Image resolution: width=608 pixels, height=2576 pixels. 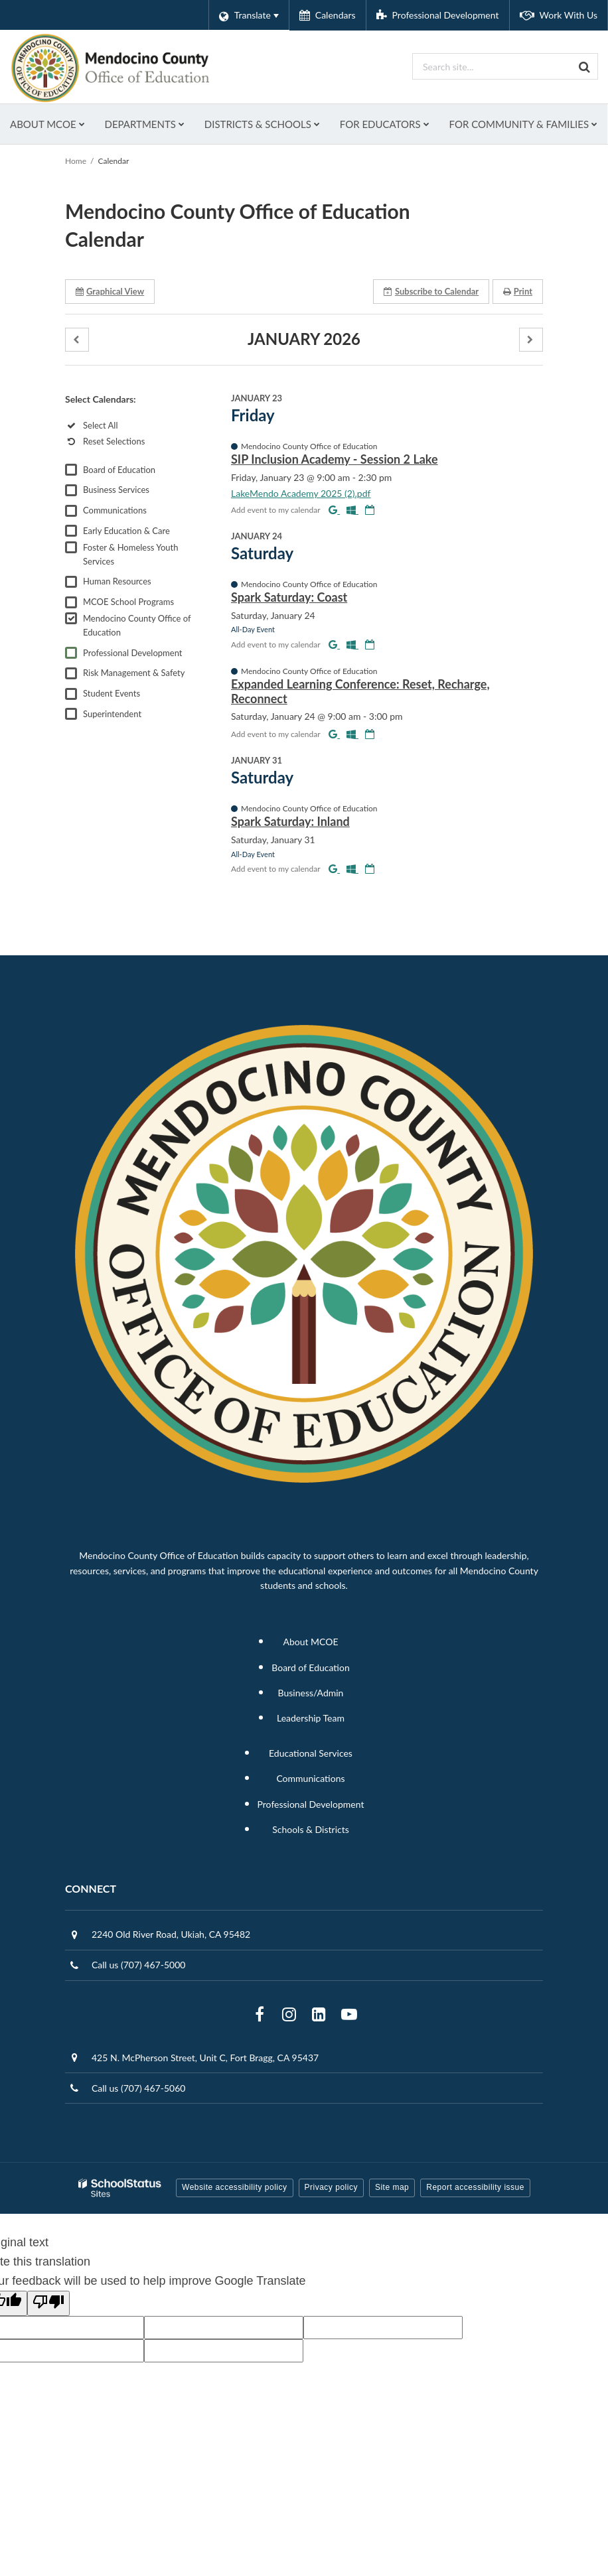 I want to click on [button], so click(x=77, y=380).